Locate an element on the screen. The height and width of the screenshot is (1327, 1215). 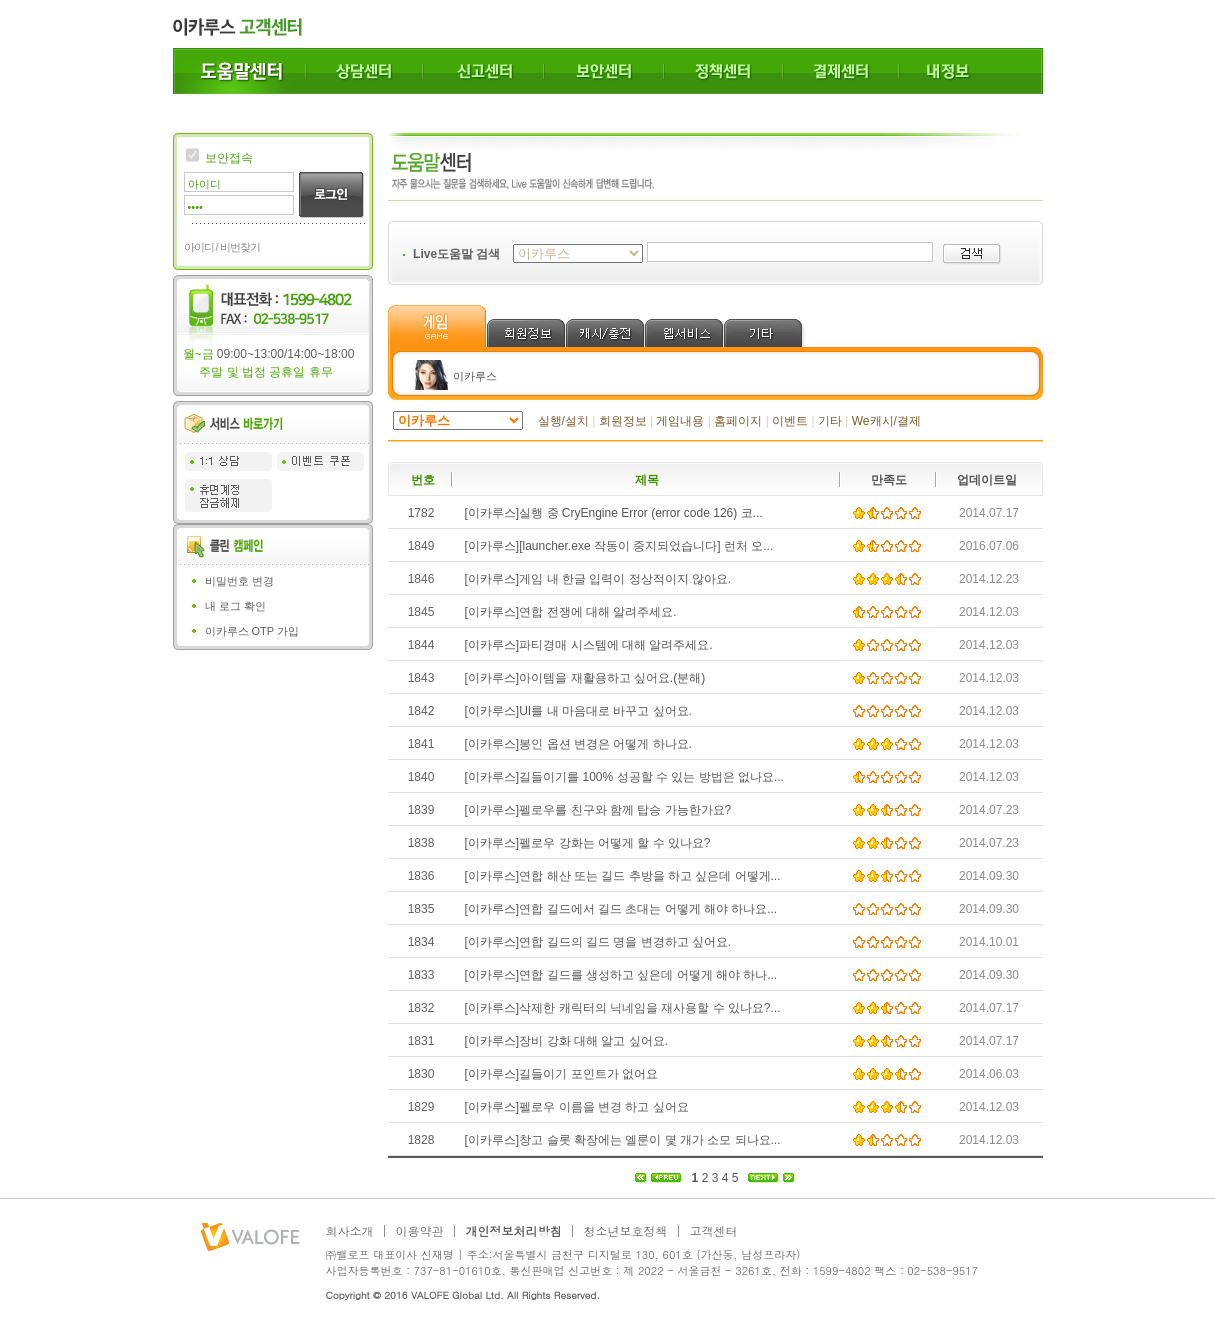
[이카루스]연합 길드의 길드 명을 변경하고 싶어요. is located at coordinates (598, 942).